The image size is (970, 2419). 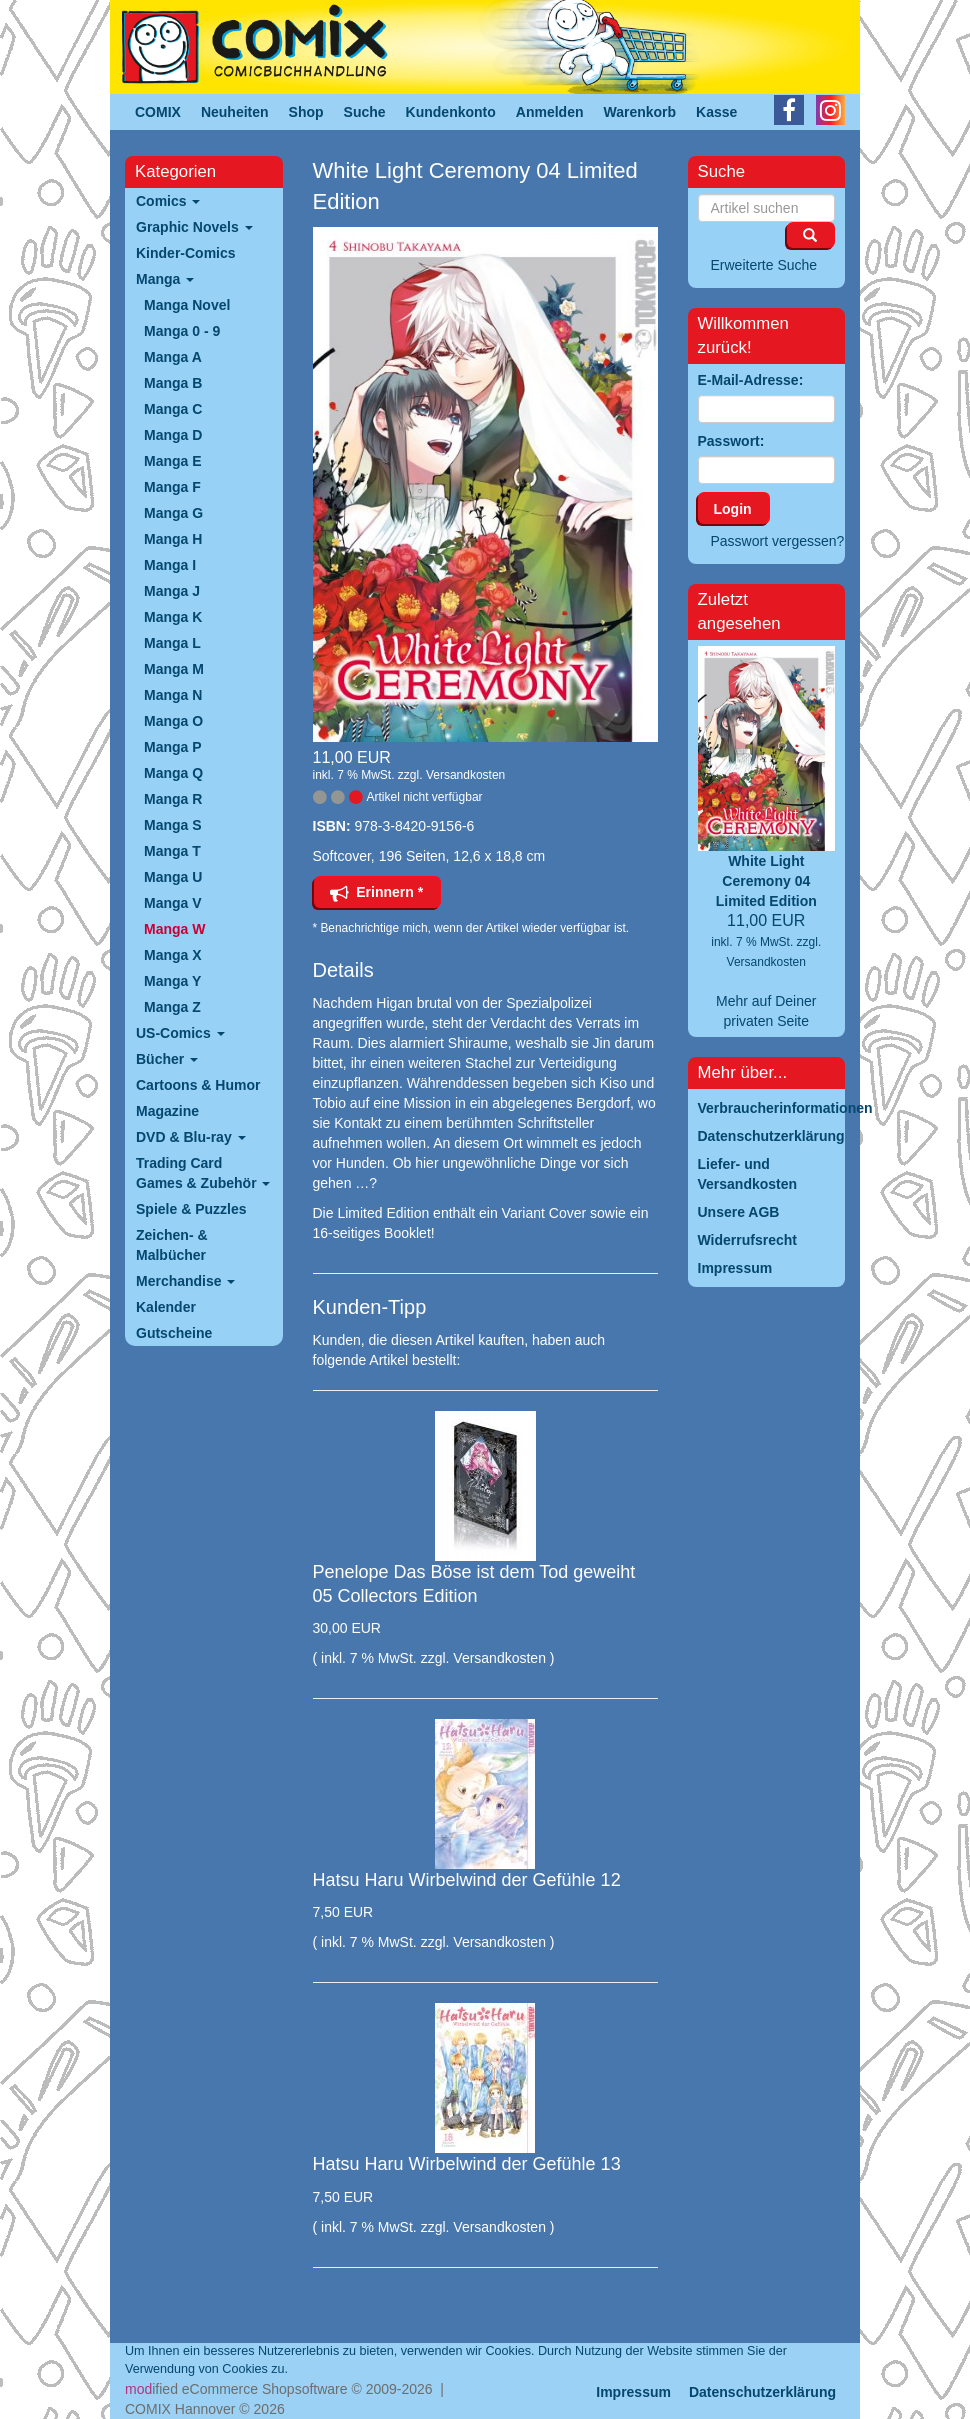 What do you see at coordinates (465, 775) in the screenshot?
I see `Versandkosten` at bounding box center [465, 775].